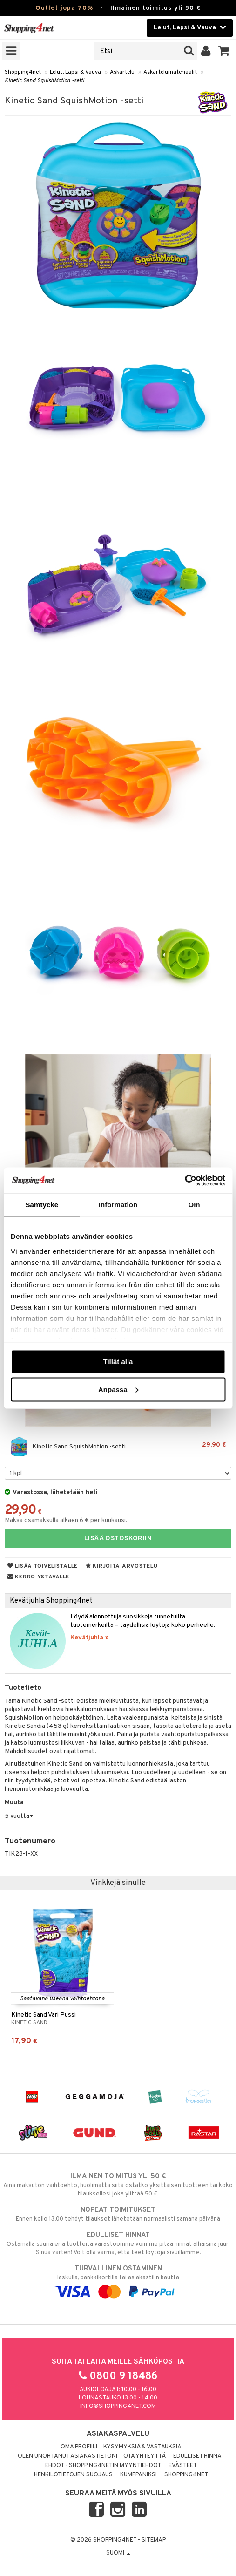 The height and width of the screenshot is (2576, 236). I want to click on Tillåt alla, so click(118, 1362).